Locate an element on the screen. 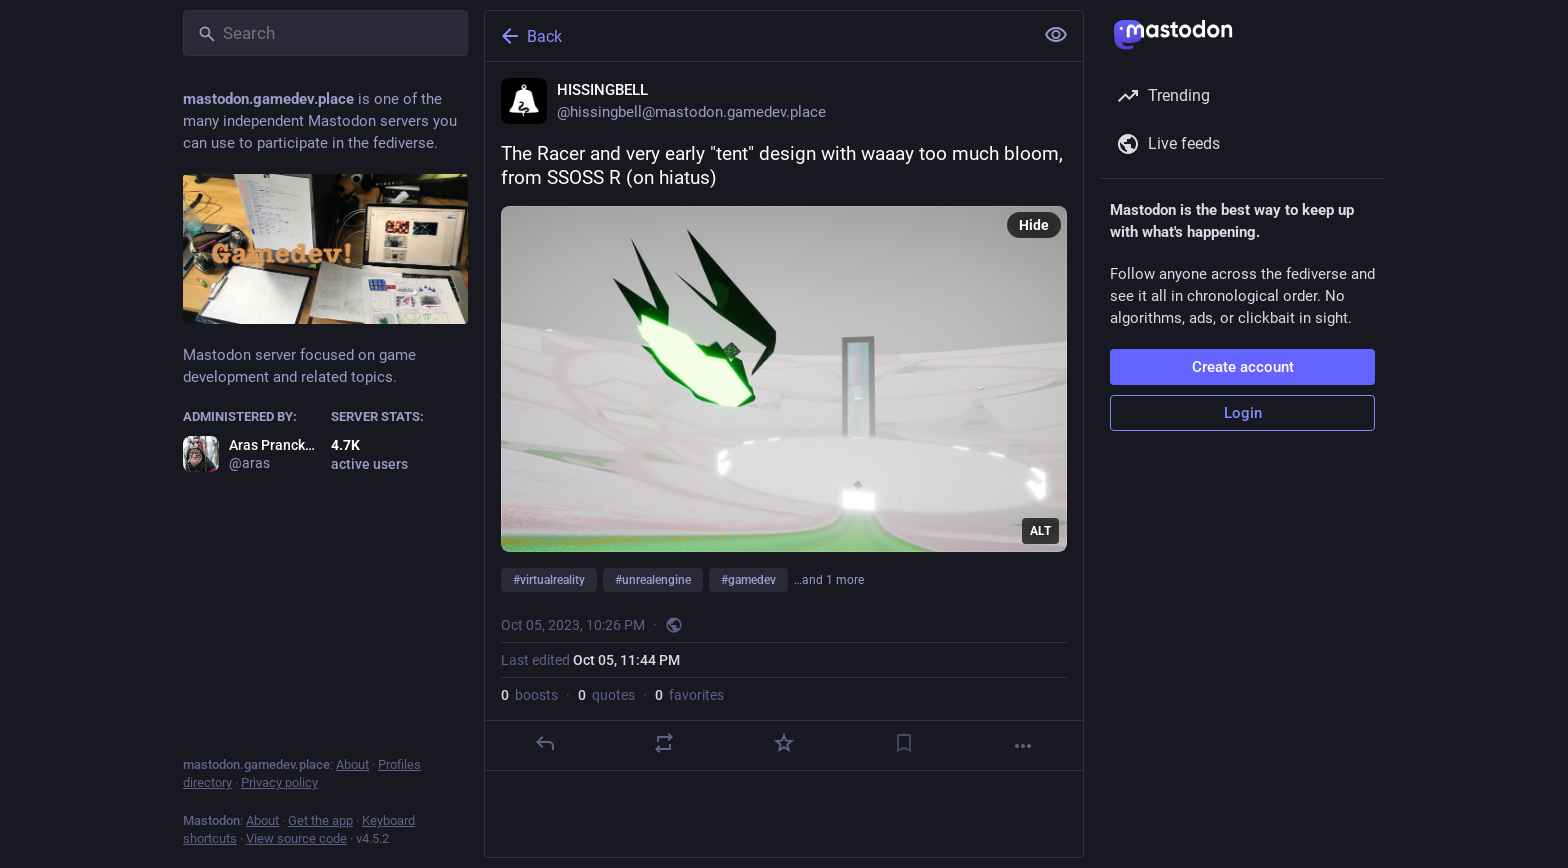  [More] is located at coordinates (1023, 746).